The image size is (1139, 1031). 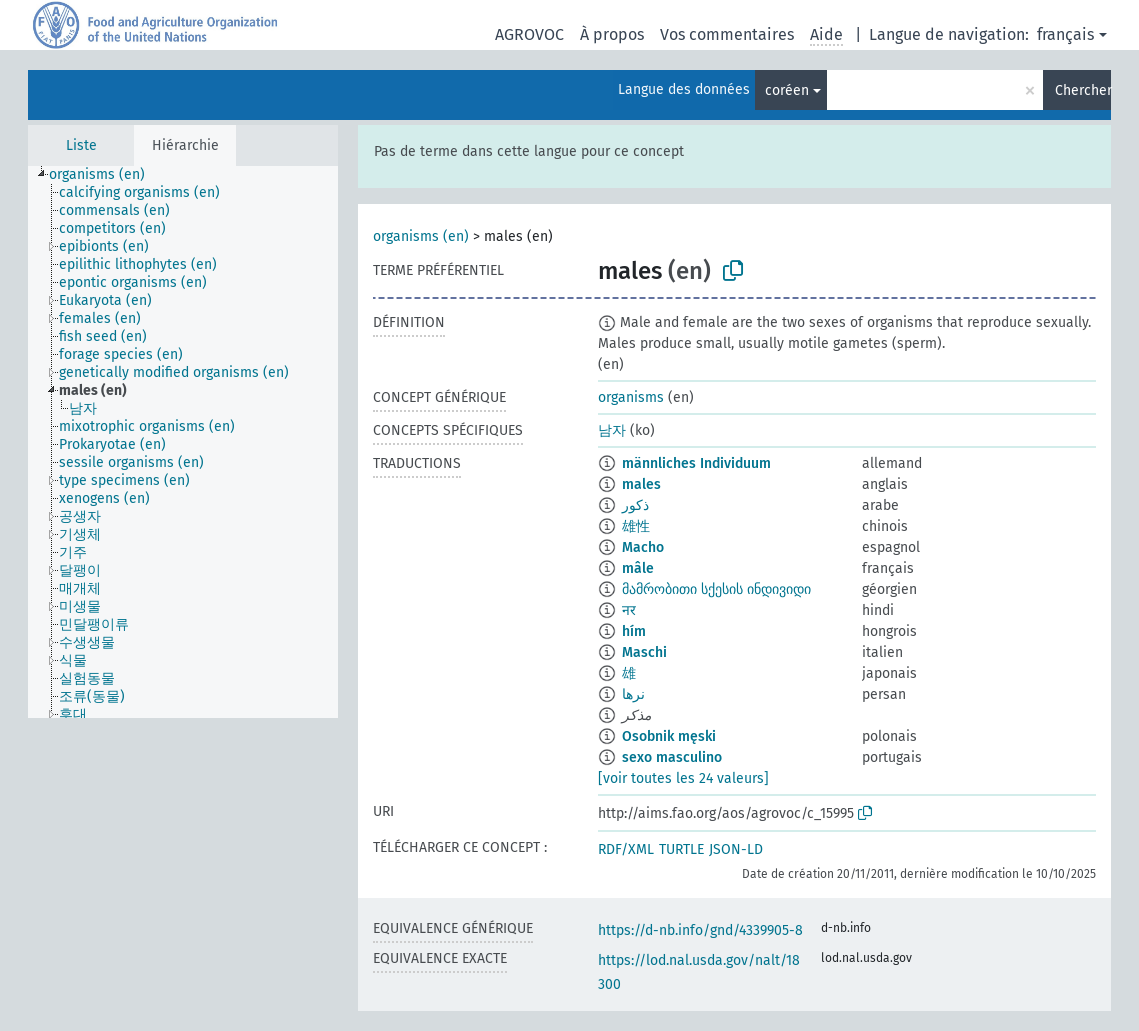 I want to click on organisms, so click(x=631, y=397).